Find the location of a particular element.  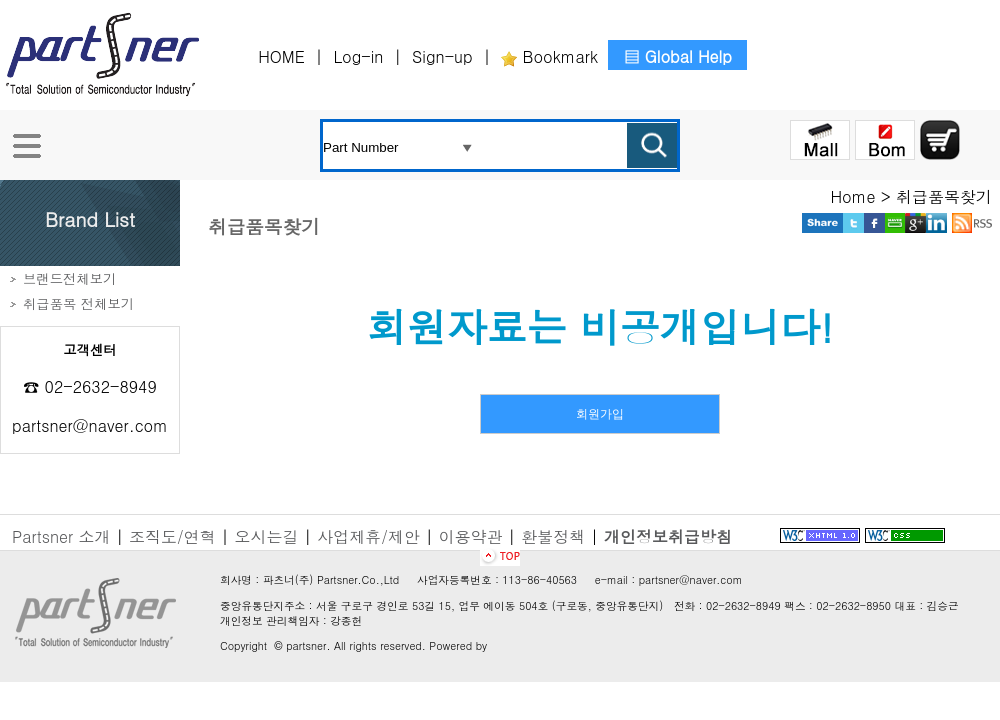

조직도/연혁 is located at coordinates (172, 536).